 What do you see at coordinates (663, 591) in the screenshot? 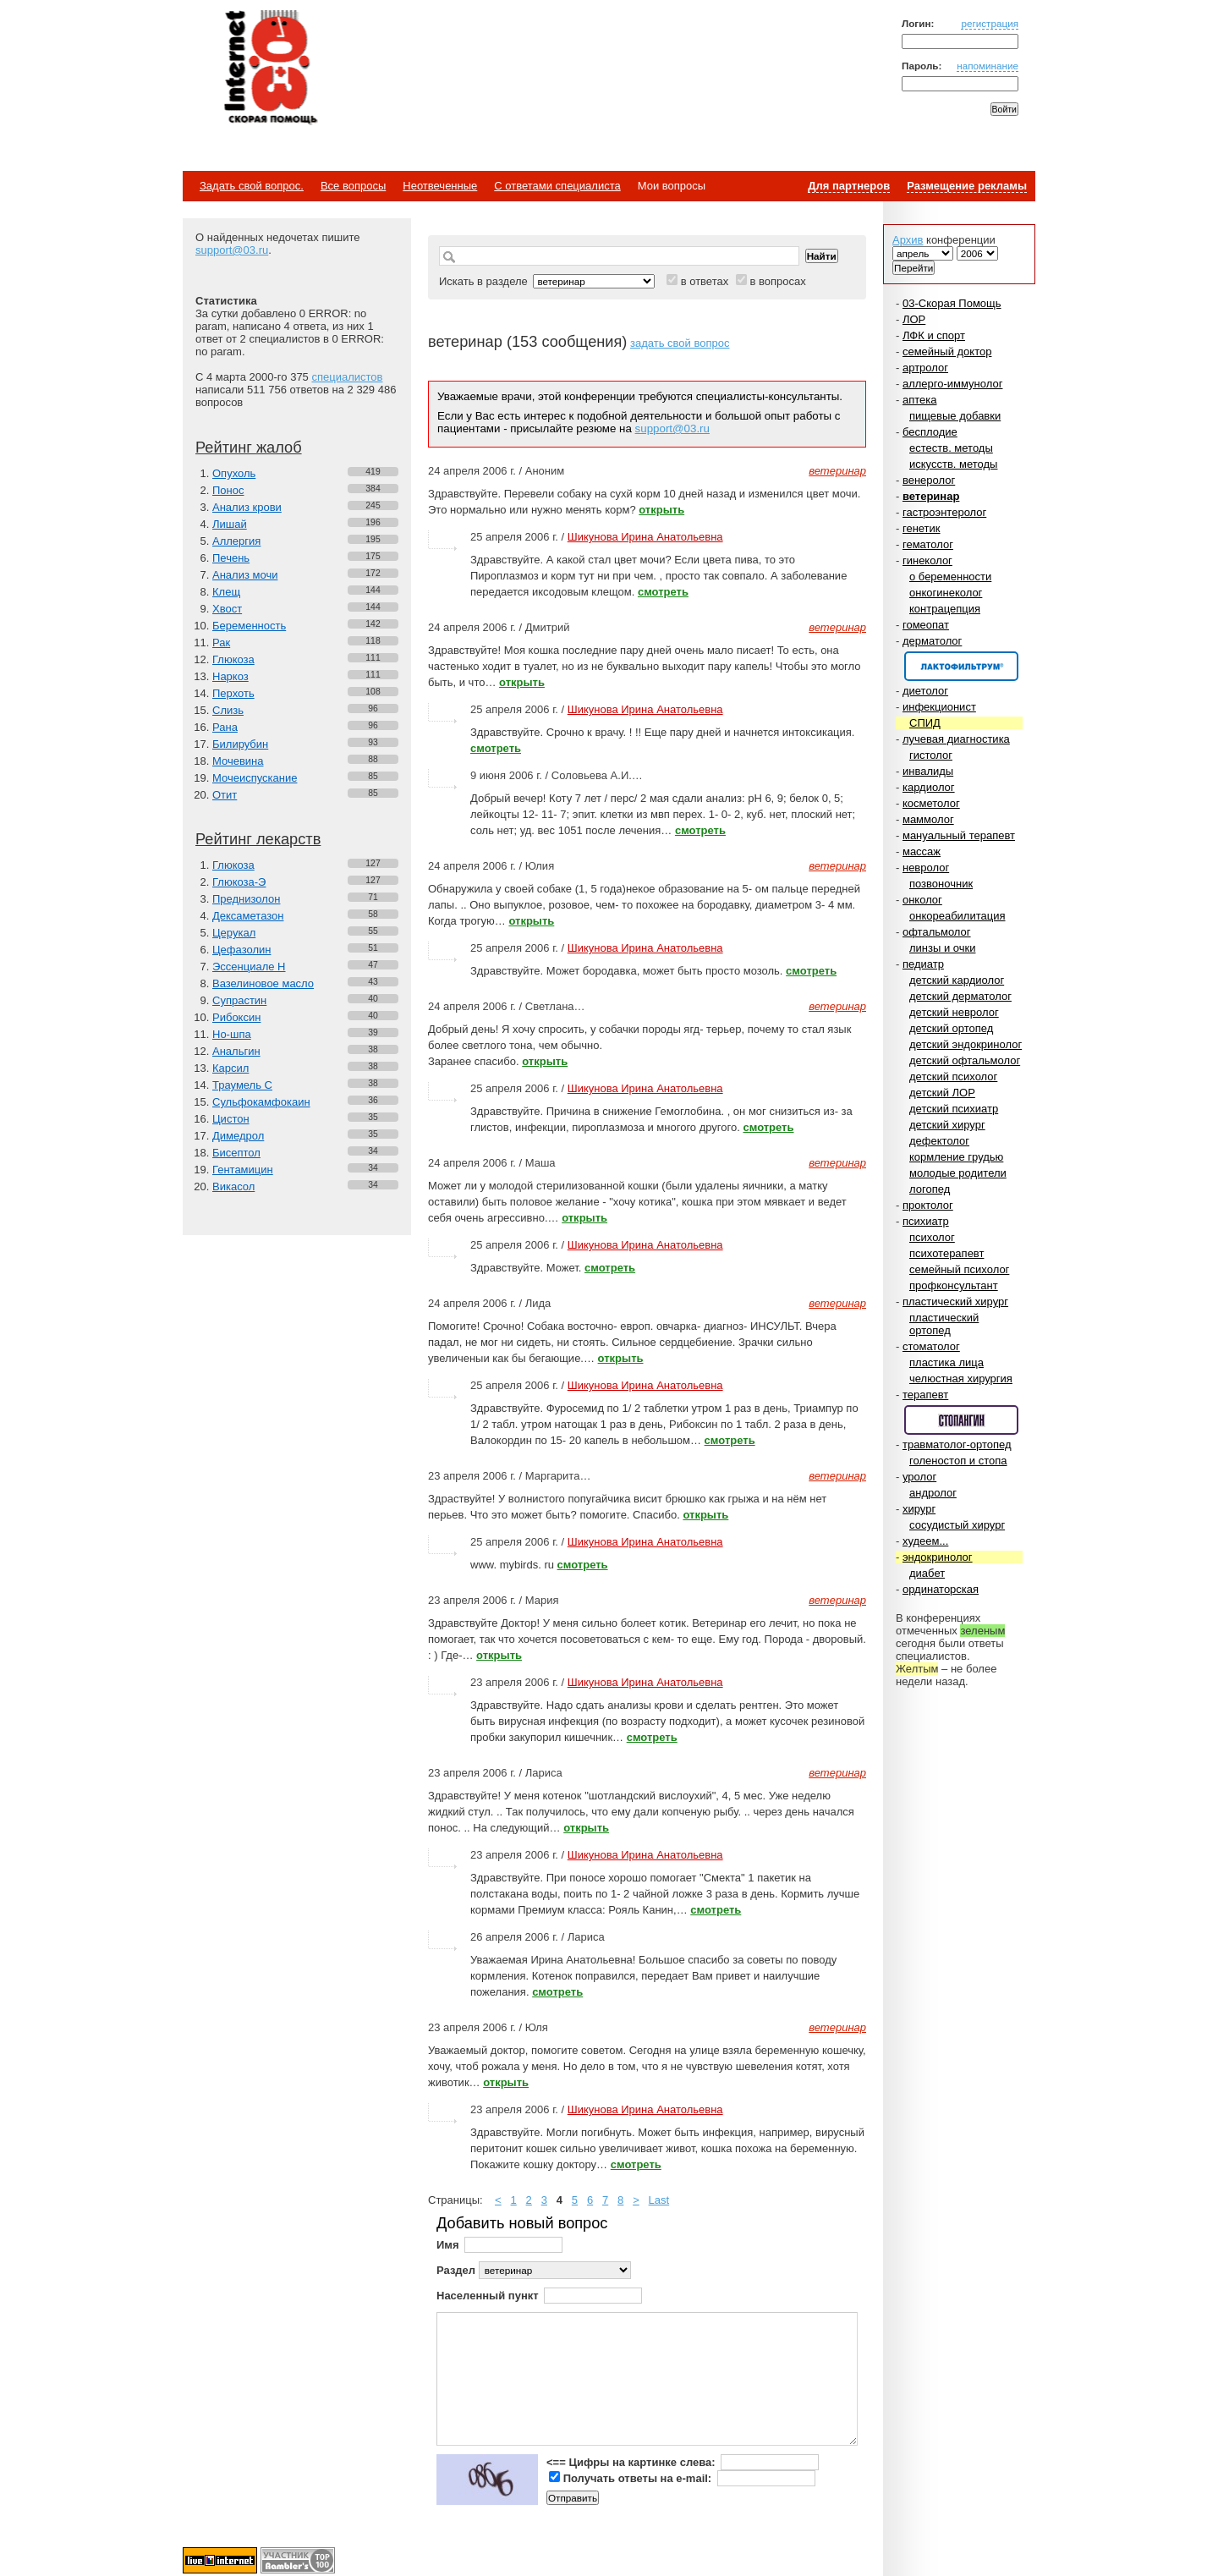
I see `смотреть` at bounding box center [663, 591].